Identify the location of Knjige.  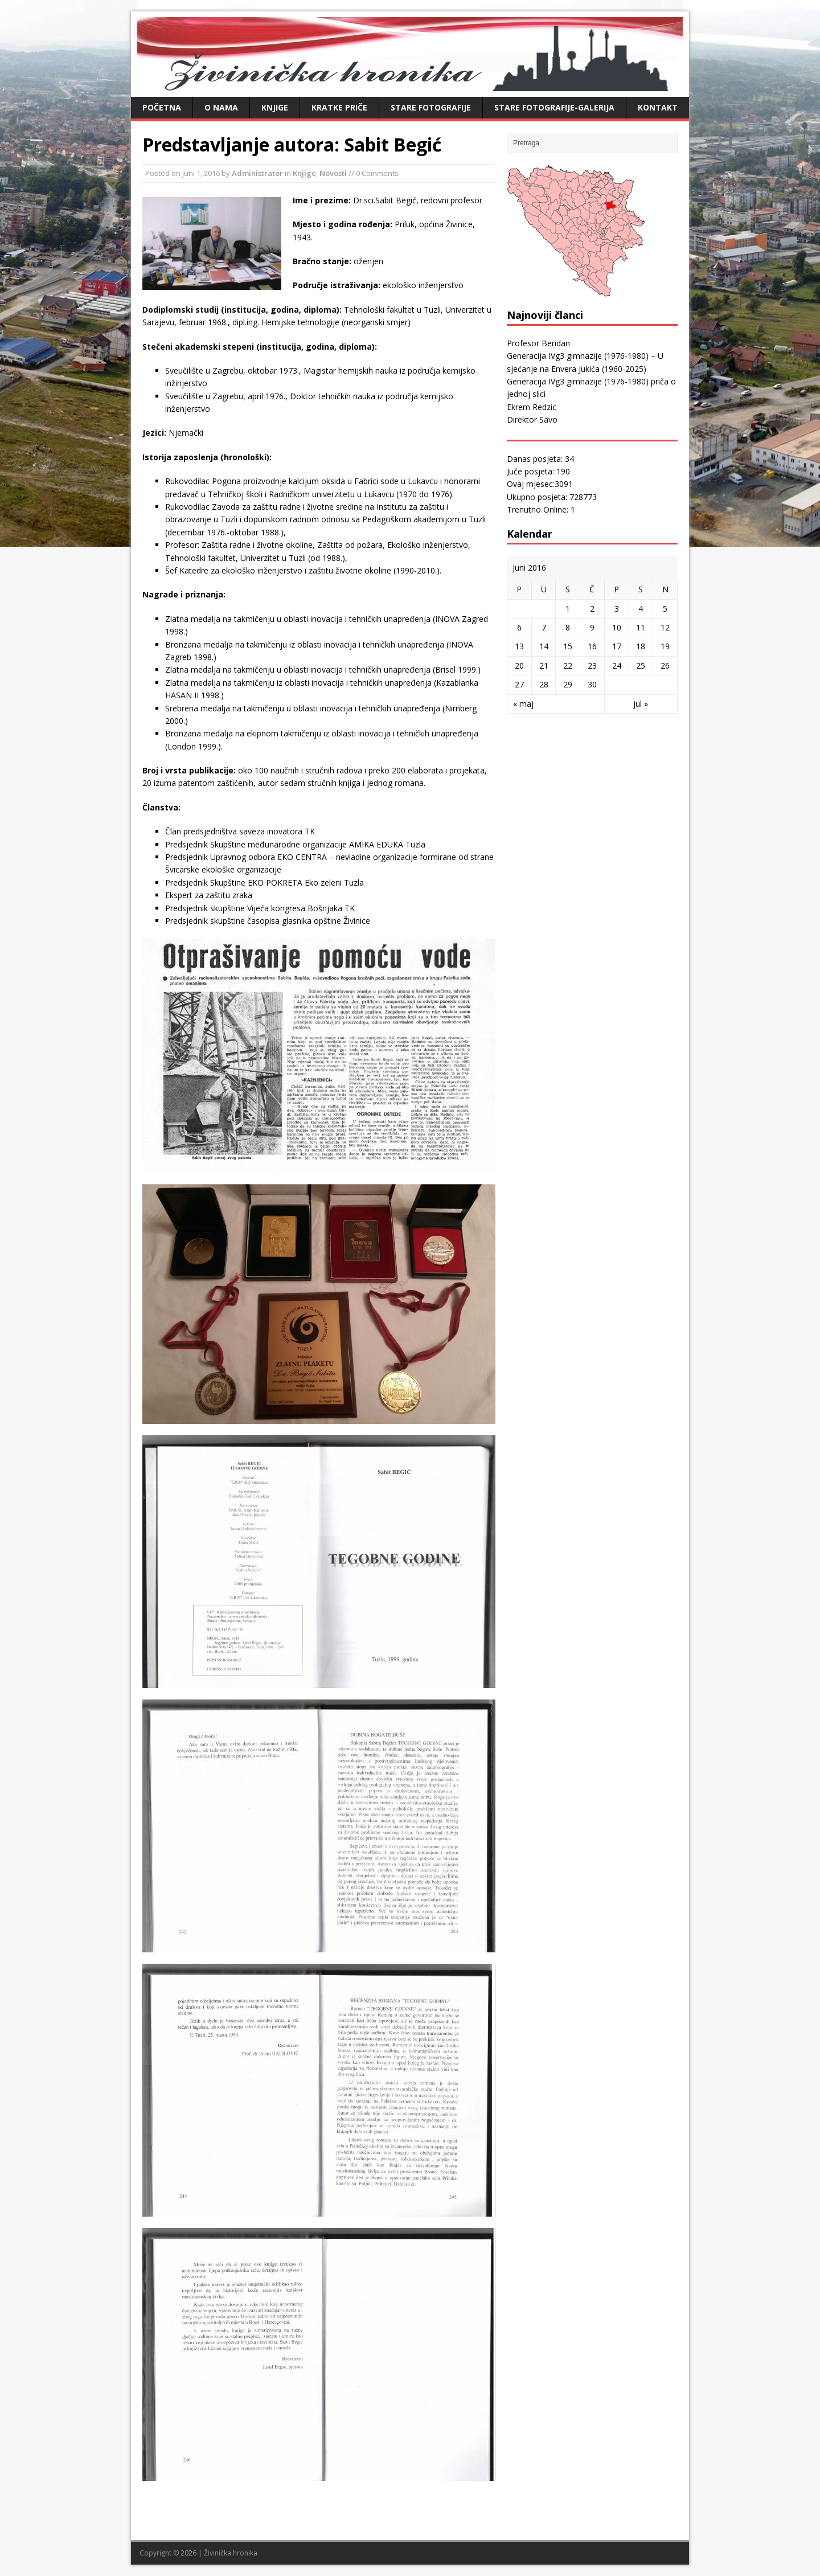
(274, 107).